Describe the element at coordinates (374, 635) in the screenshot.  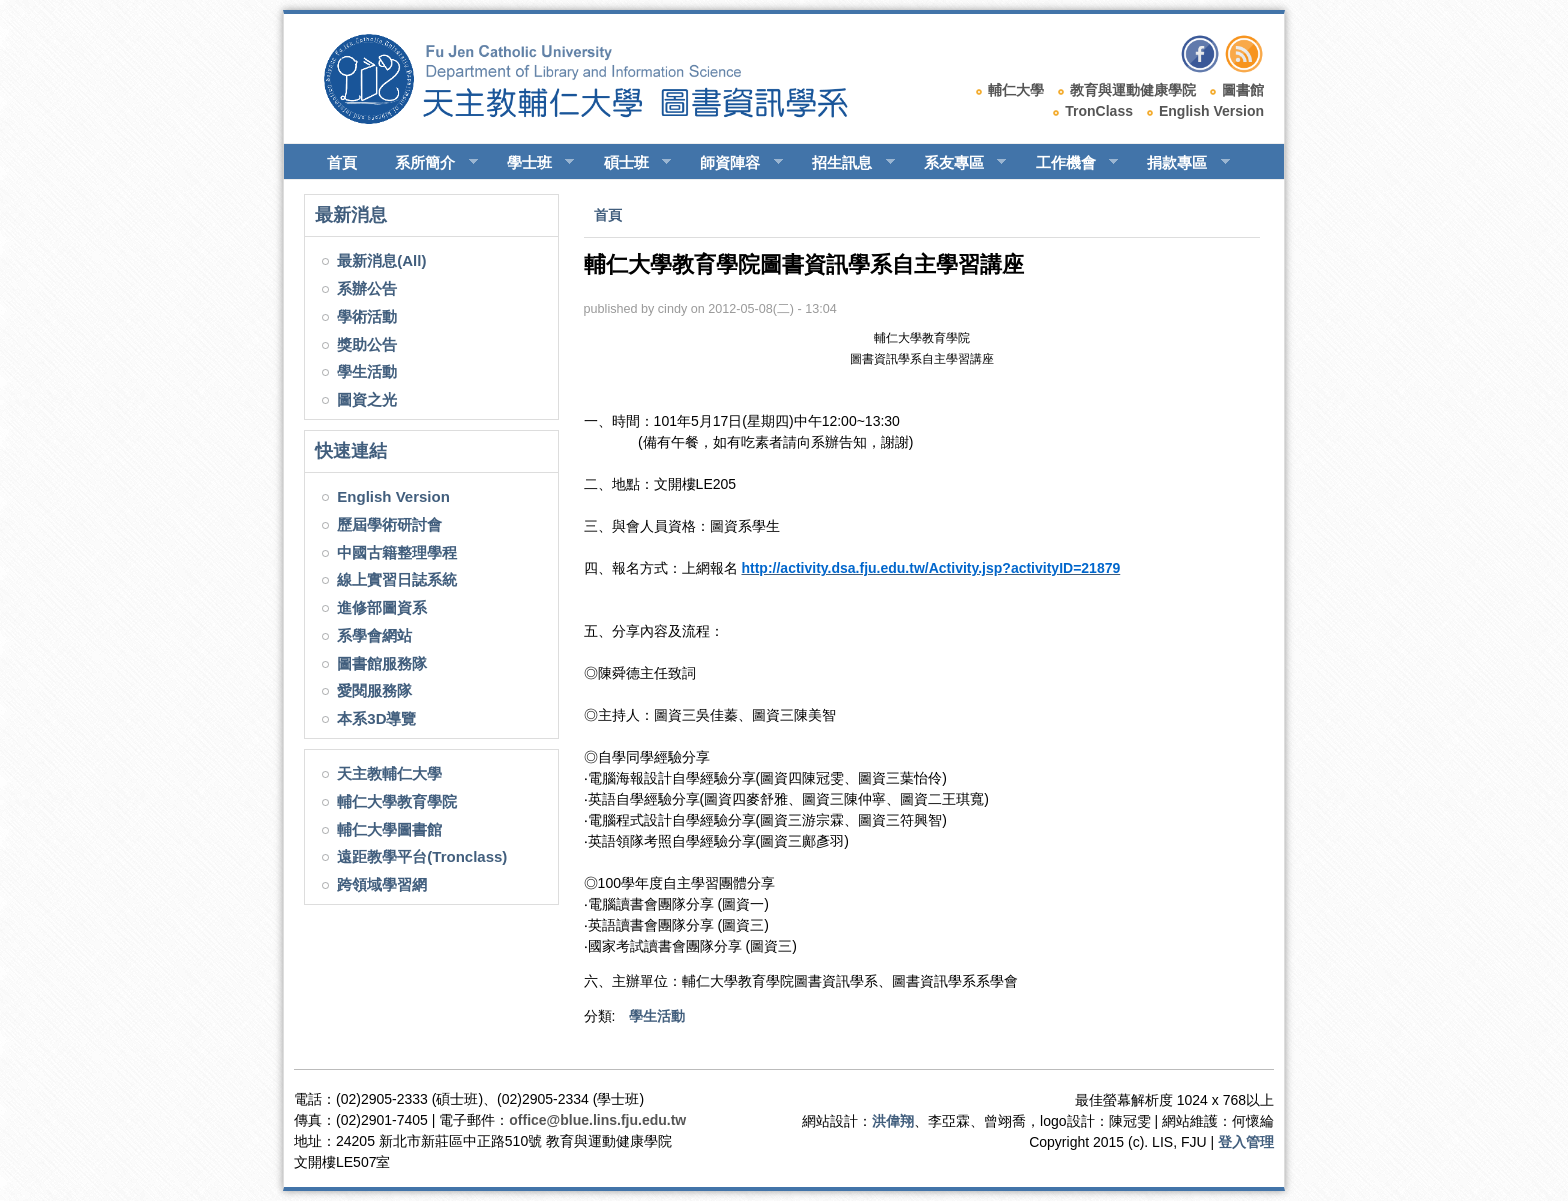
I see `系學會網站` at that location.